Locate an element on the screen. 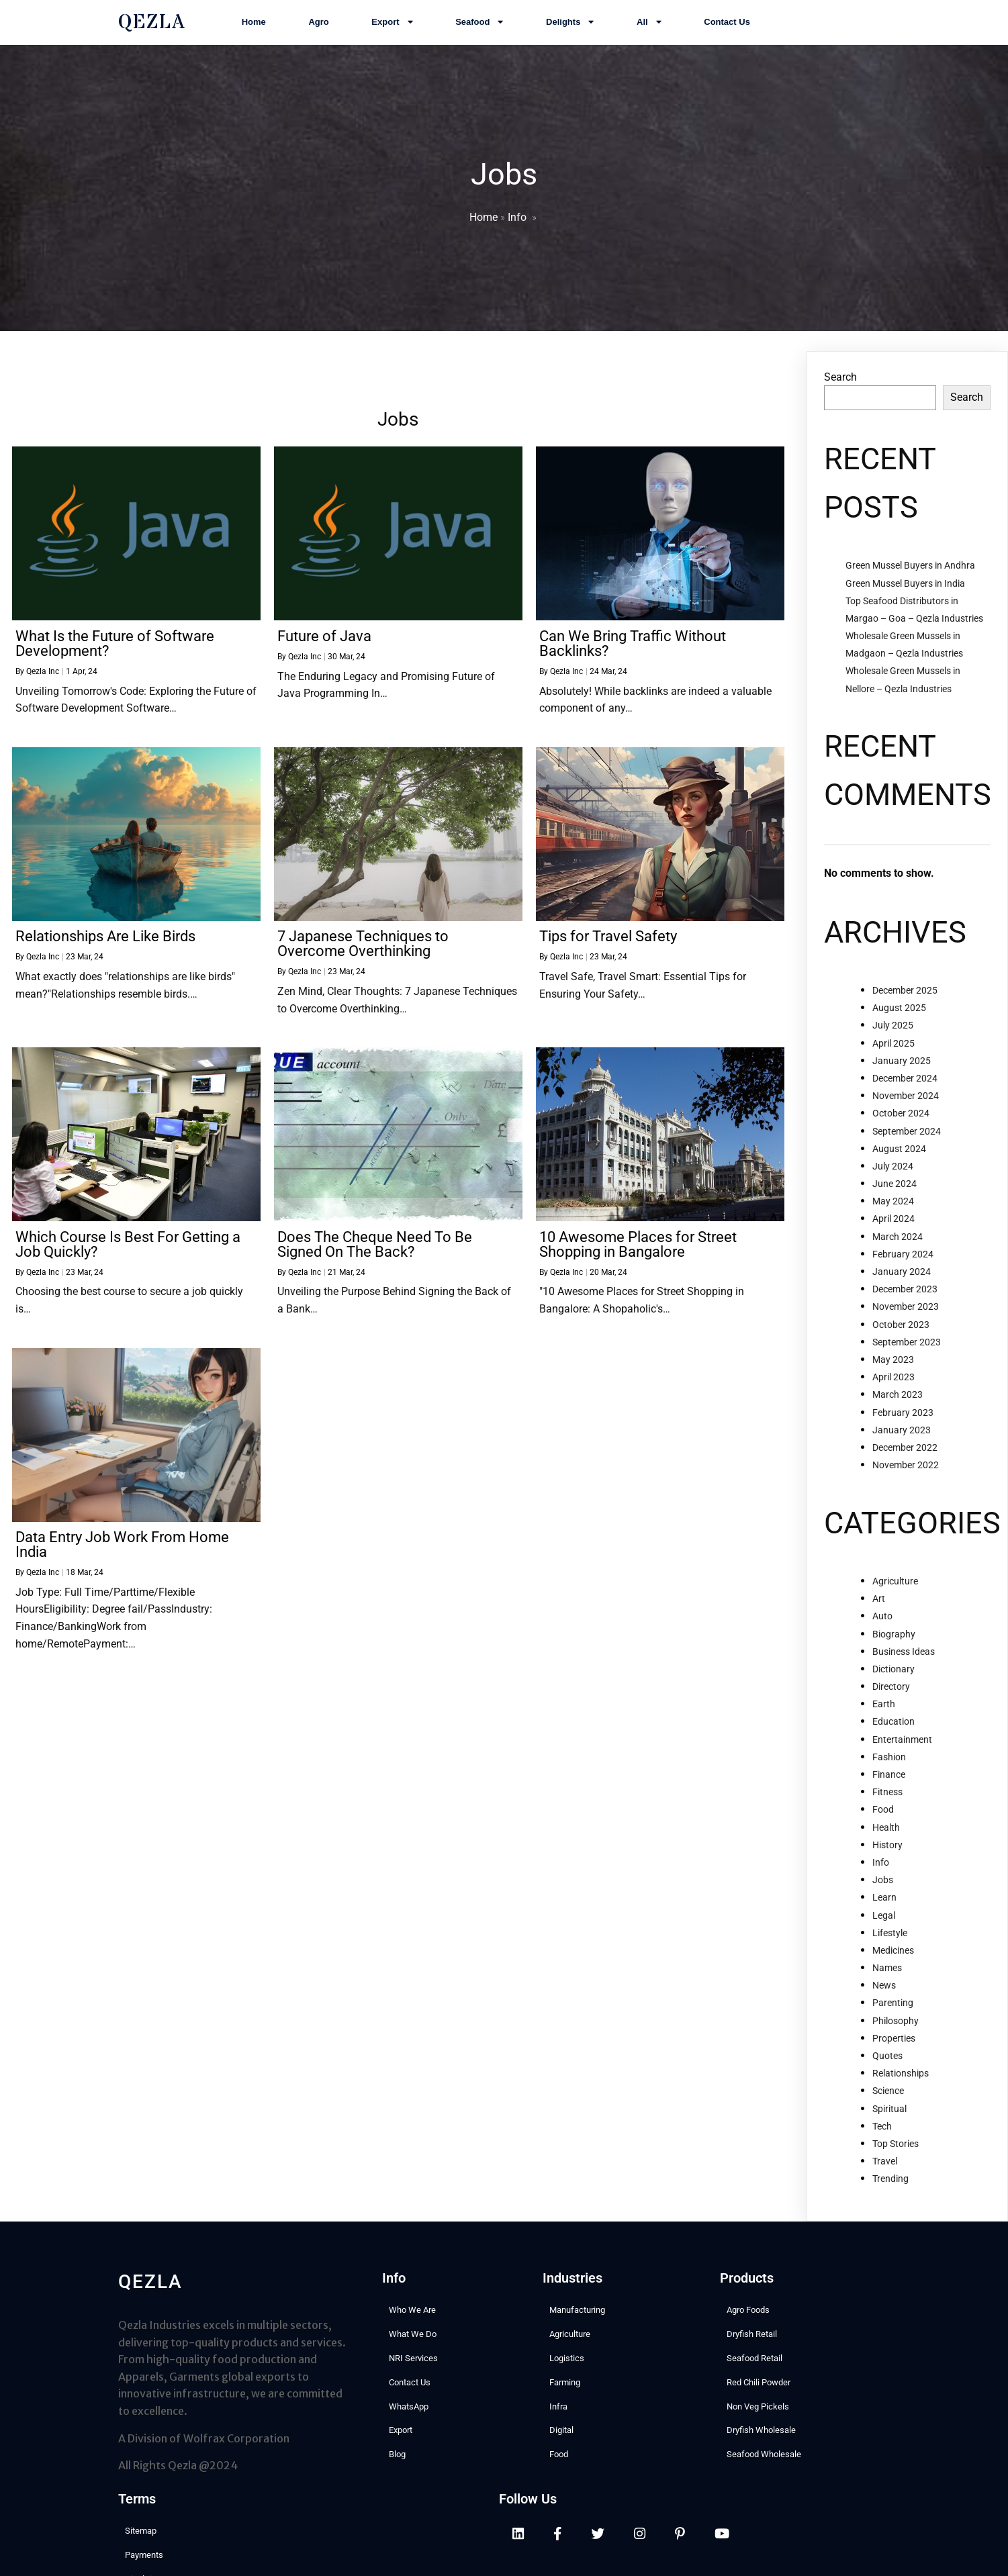 The width and height of the screenshot is (1008, 2576). Spiritual is located at coordinates (889, 2114).